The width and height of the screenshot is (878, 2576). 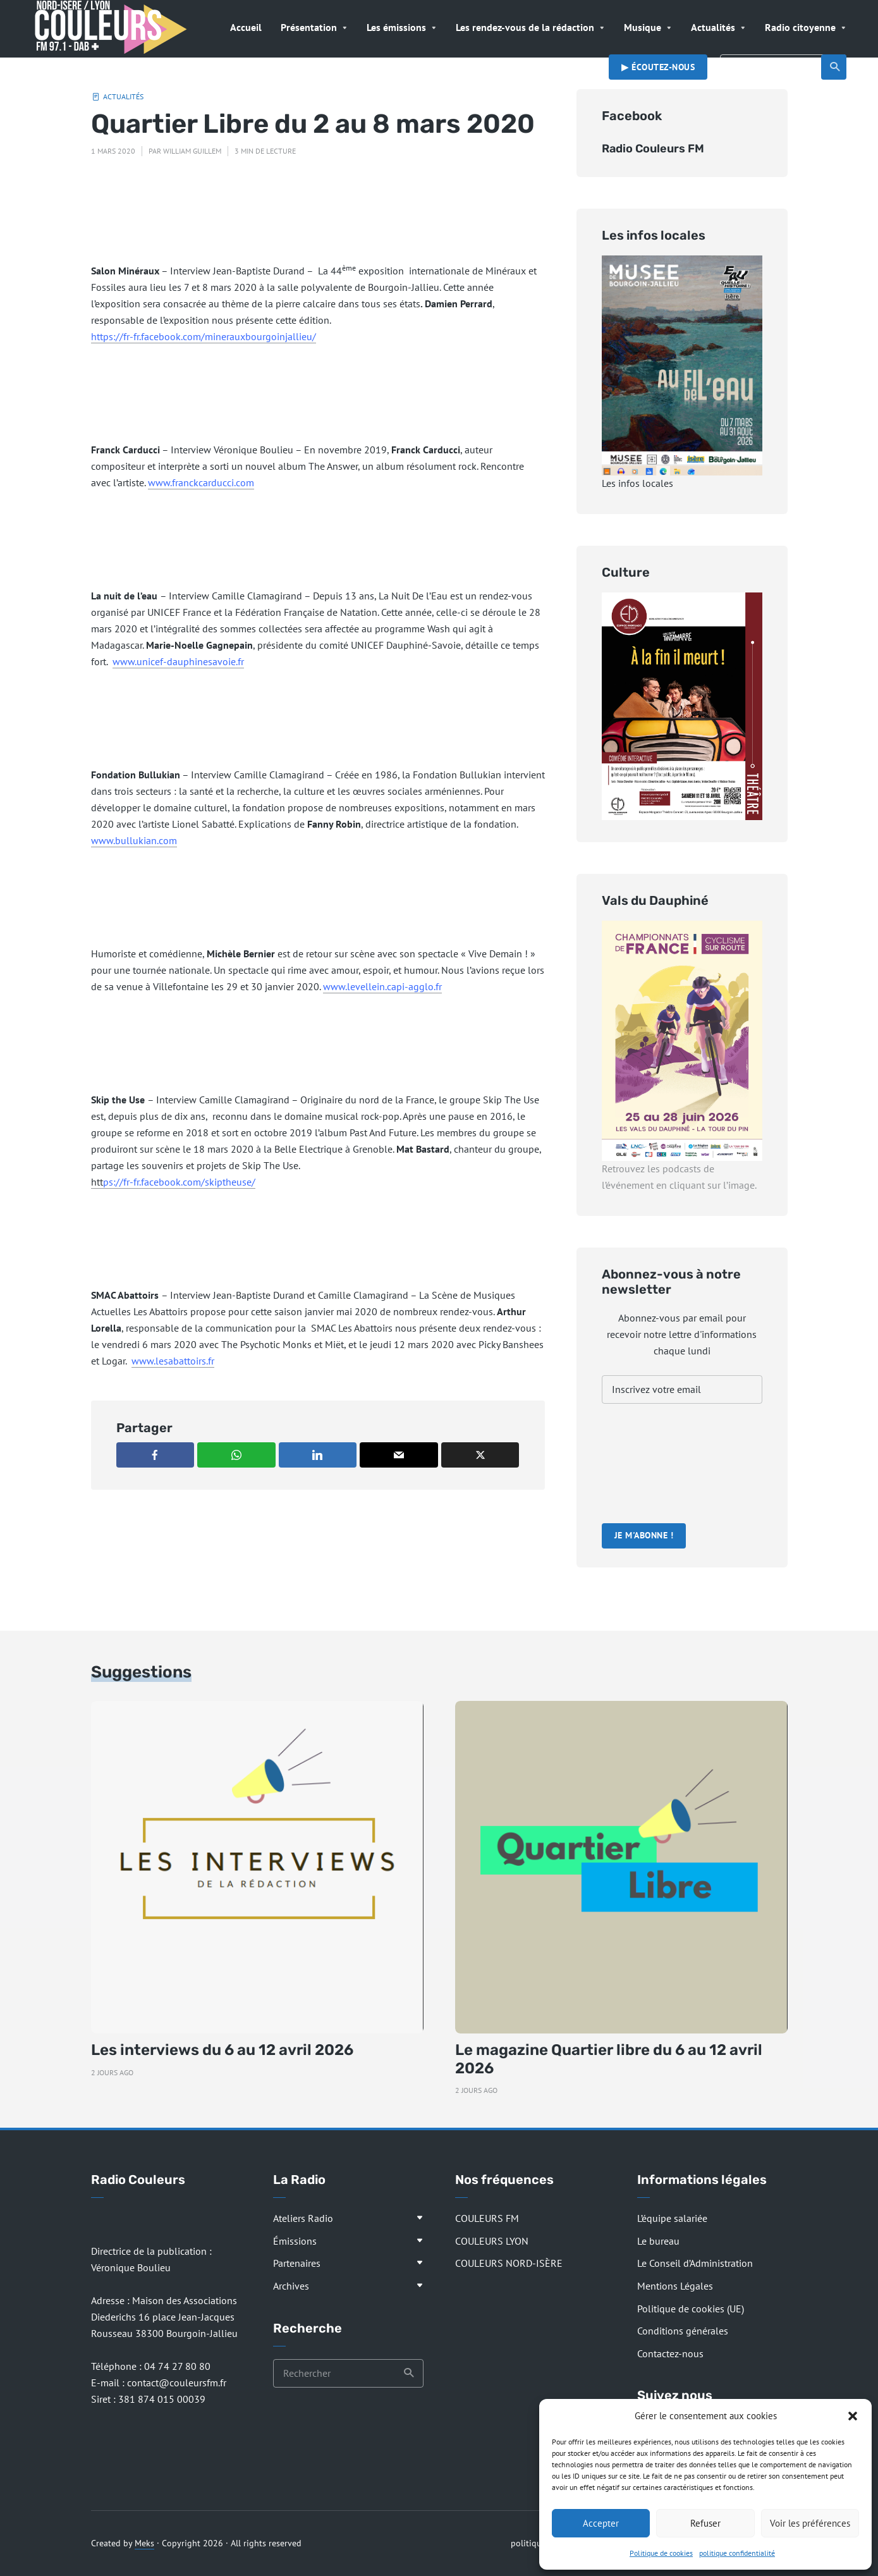 I want to click on Les émissions, so click(x=396, y=27).